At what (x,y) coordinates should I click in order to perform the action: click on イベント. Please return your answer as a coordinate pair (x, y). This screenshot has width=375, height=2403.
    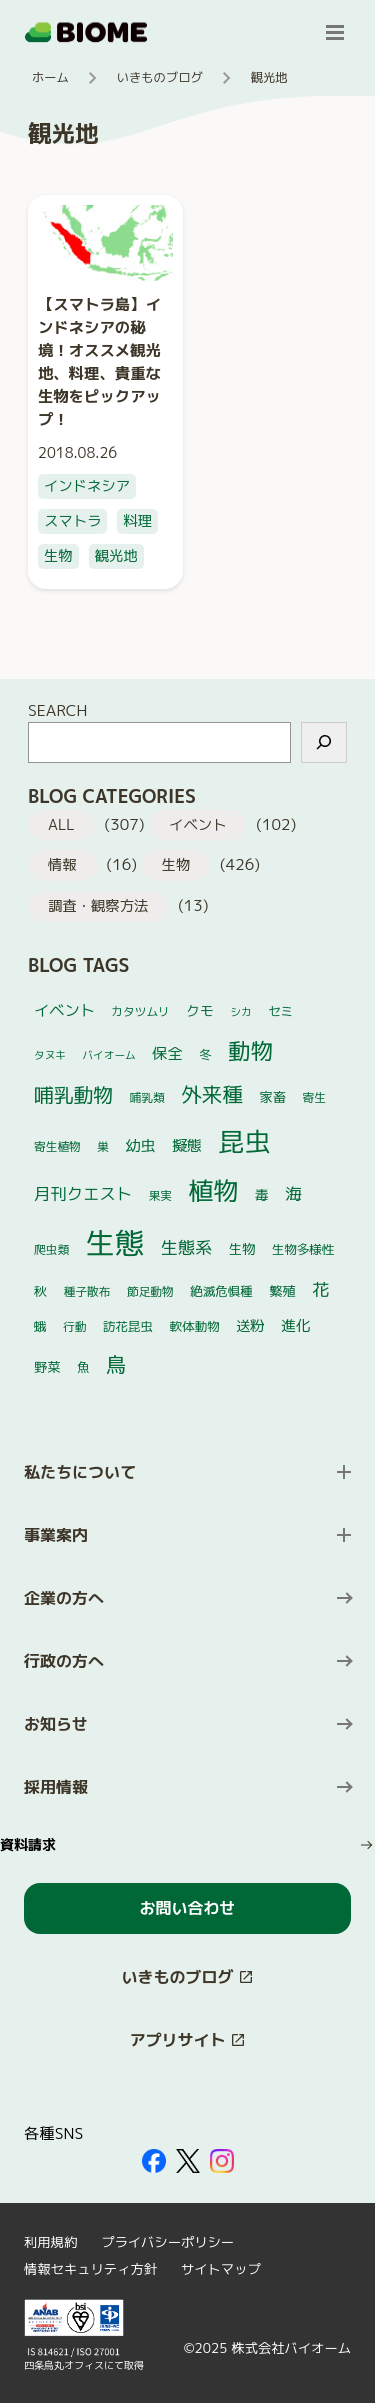
    Looking at the image, I should click on (197, 825).